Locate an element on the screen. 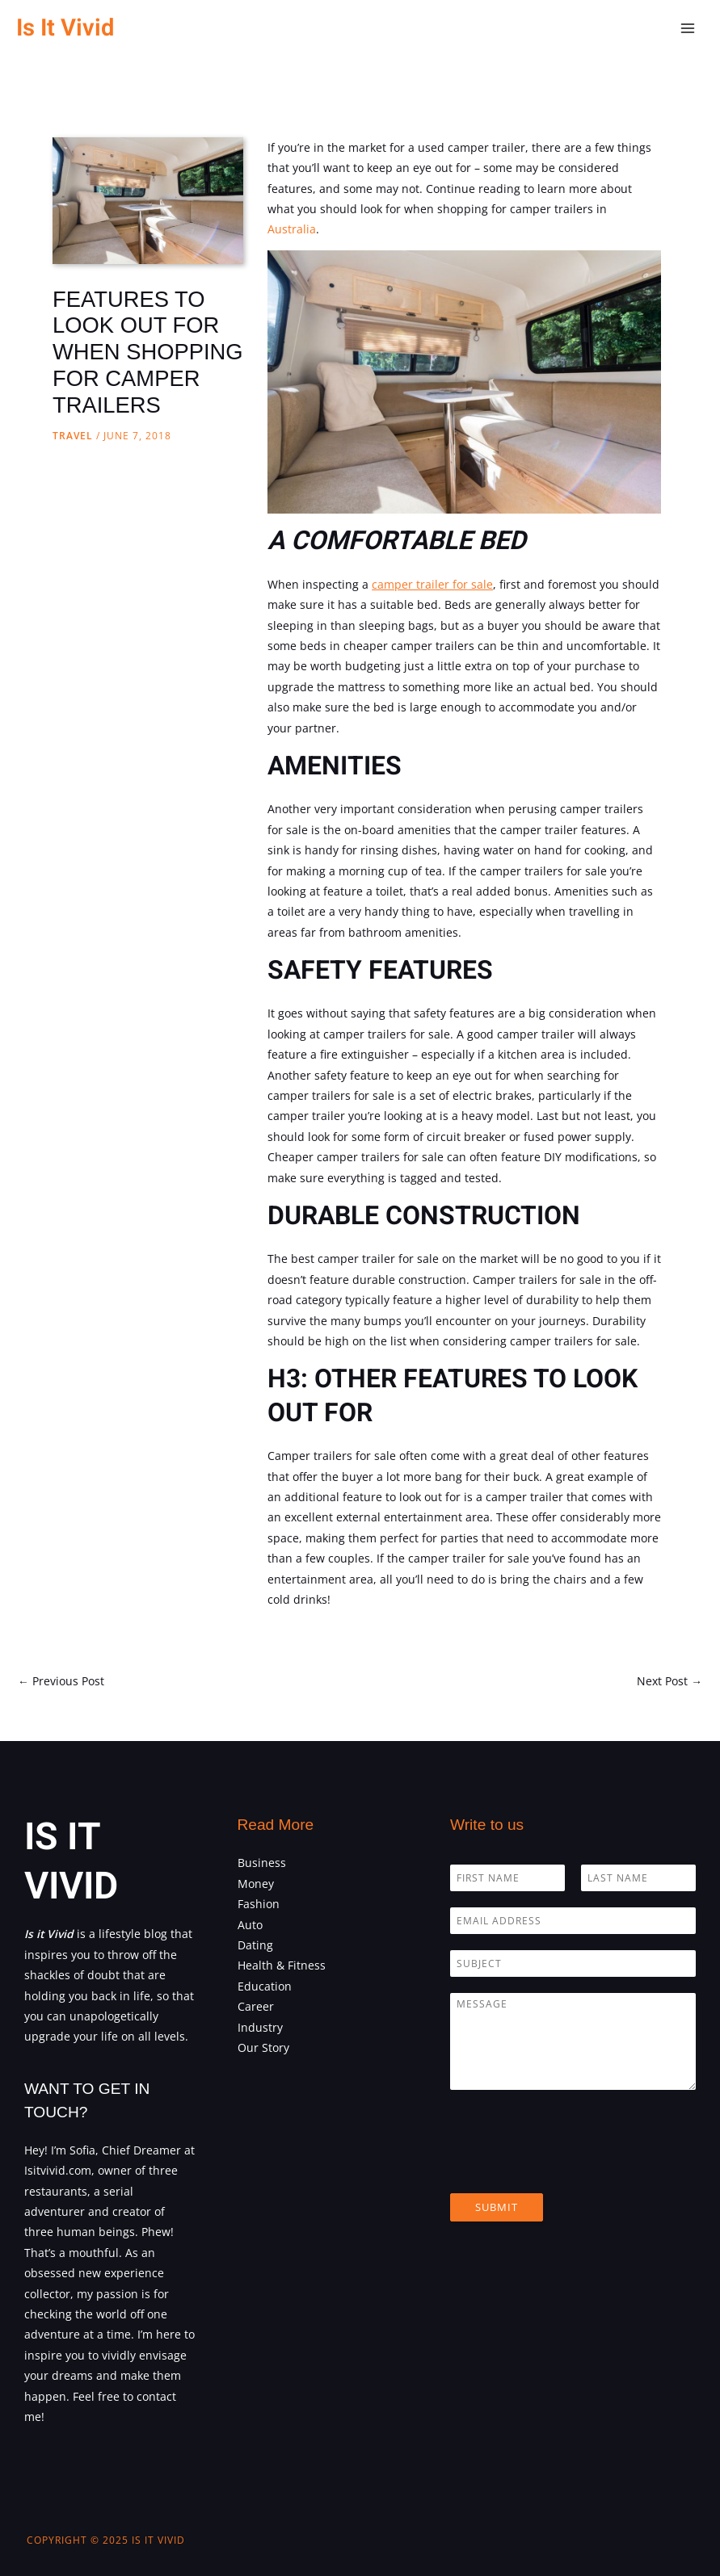  Education is located at coordinates (265, 1986).